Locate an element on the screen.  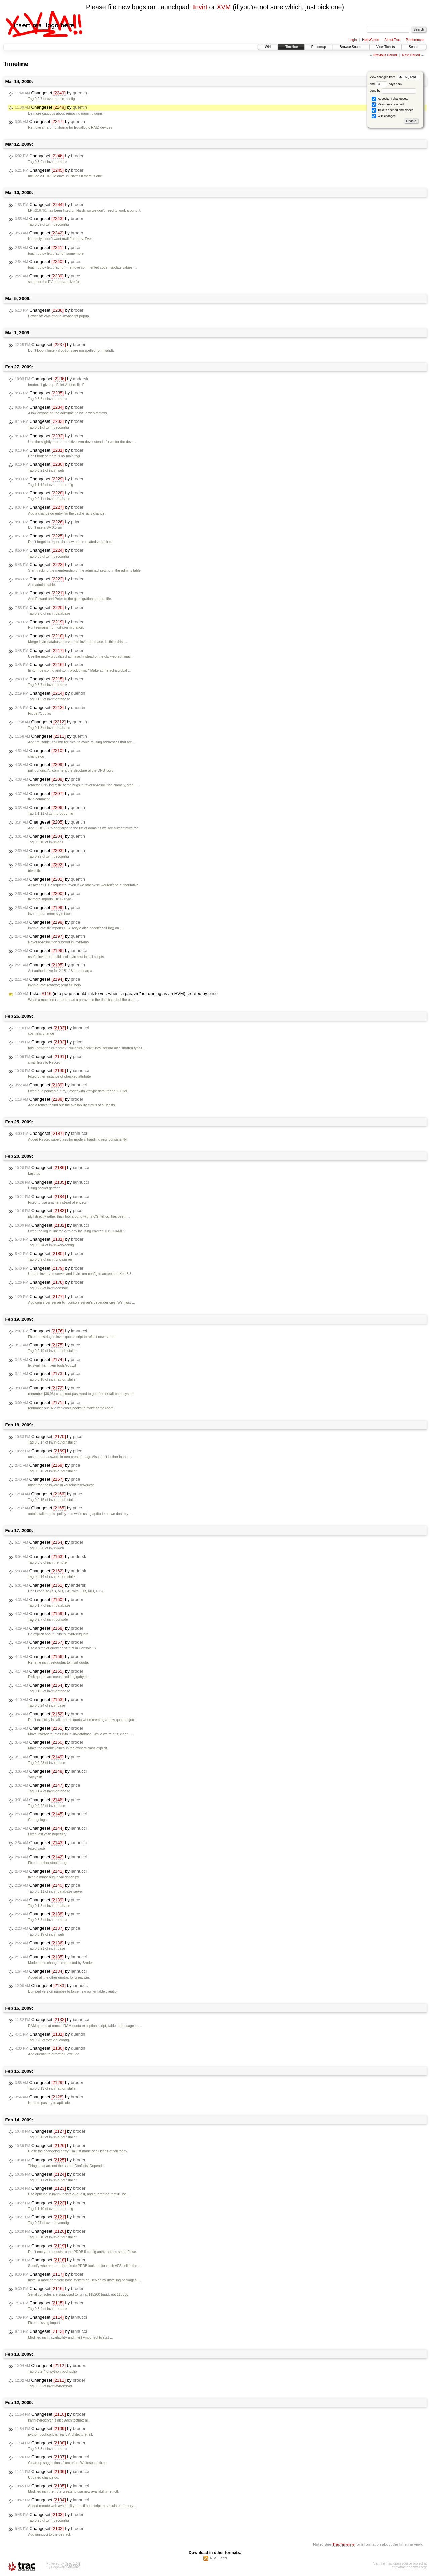
HOSTNAME? is located at coordinates (114, 1231).